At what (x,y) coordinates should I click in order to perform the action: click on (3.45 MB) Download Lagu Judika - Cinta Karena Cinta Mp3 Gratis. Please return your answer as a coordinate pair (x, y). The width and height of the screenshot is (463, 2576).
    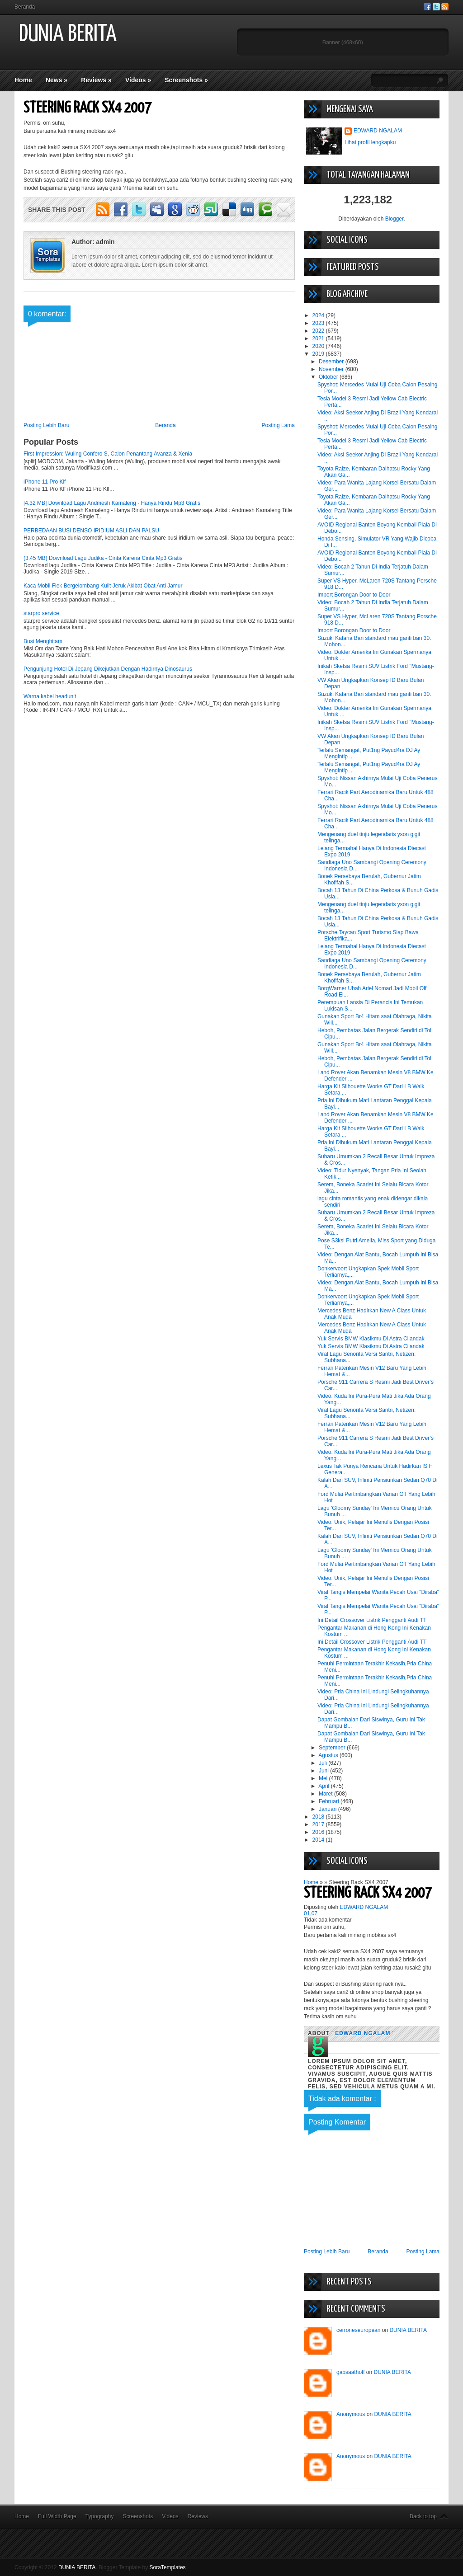
    Looking at the image, I should click on (103, 558).